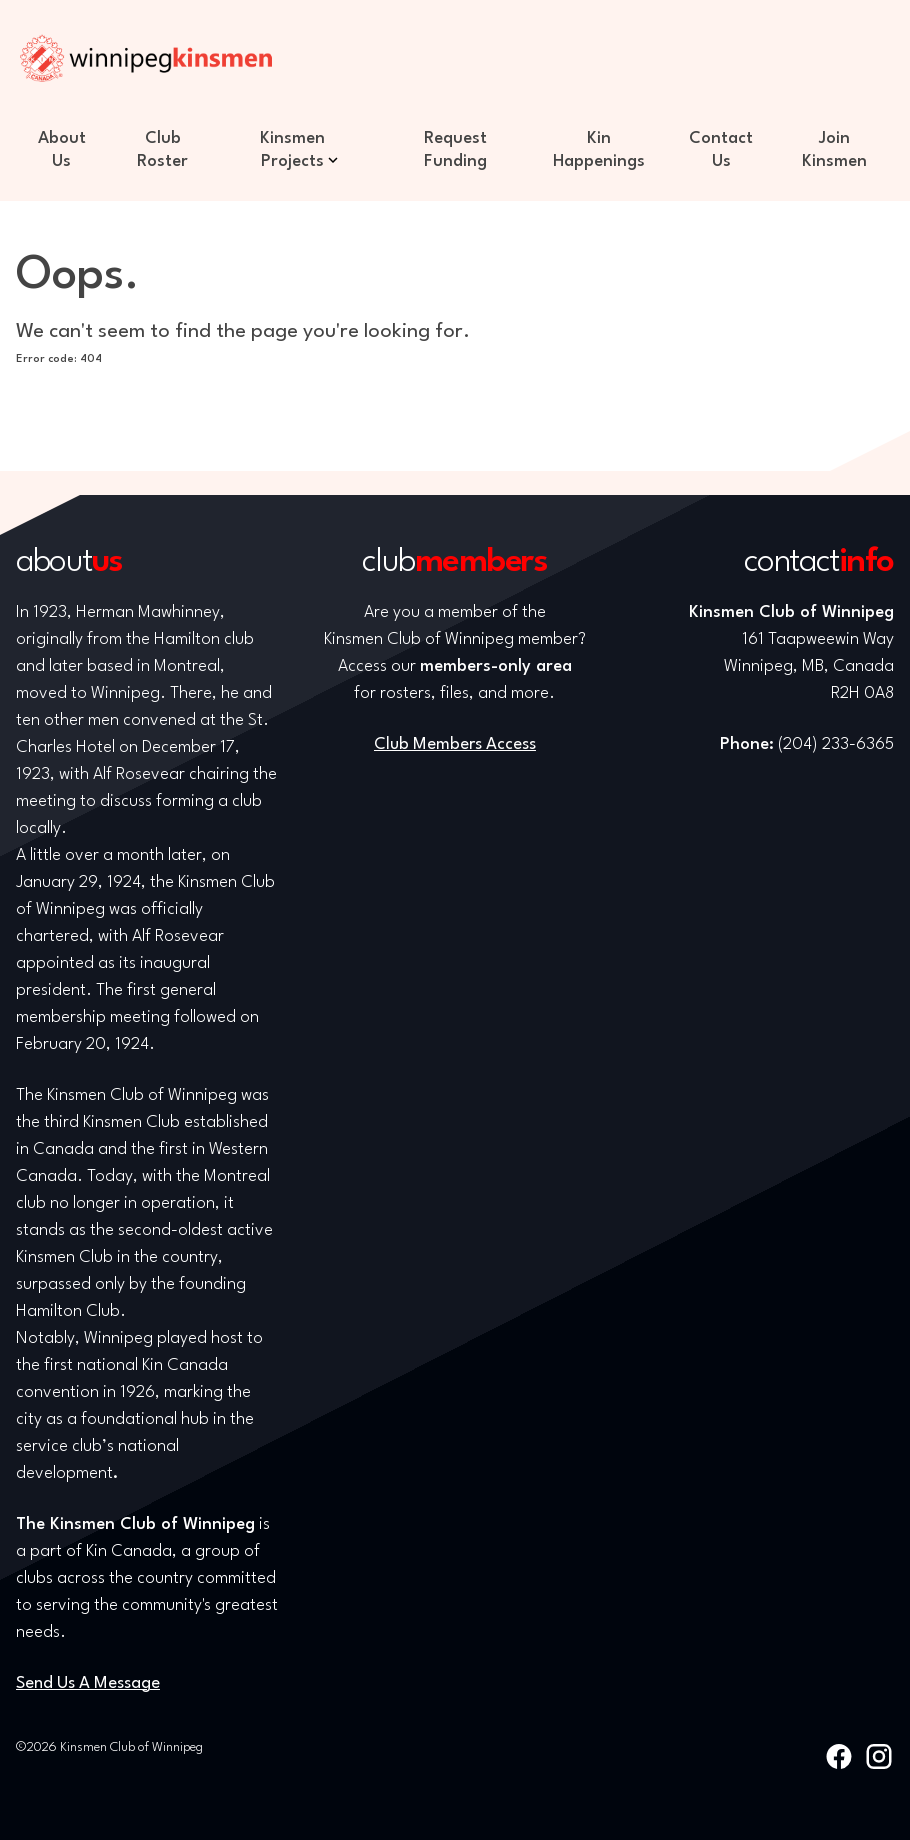 The height and width of the screenshot is (1840, 910). I want to click on Request Funding, so click(455, 150).